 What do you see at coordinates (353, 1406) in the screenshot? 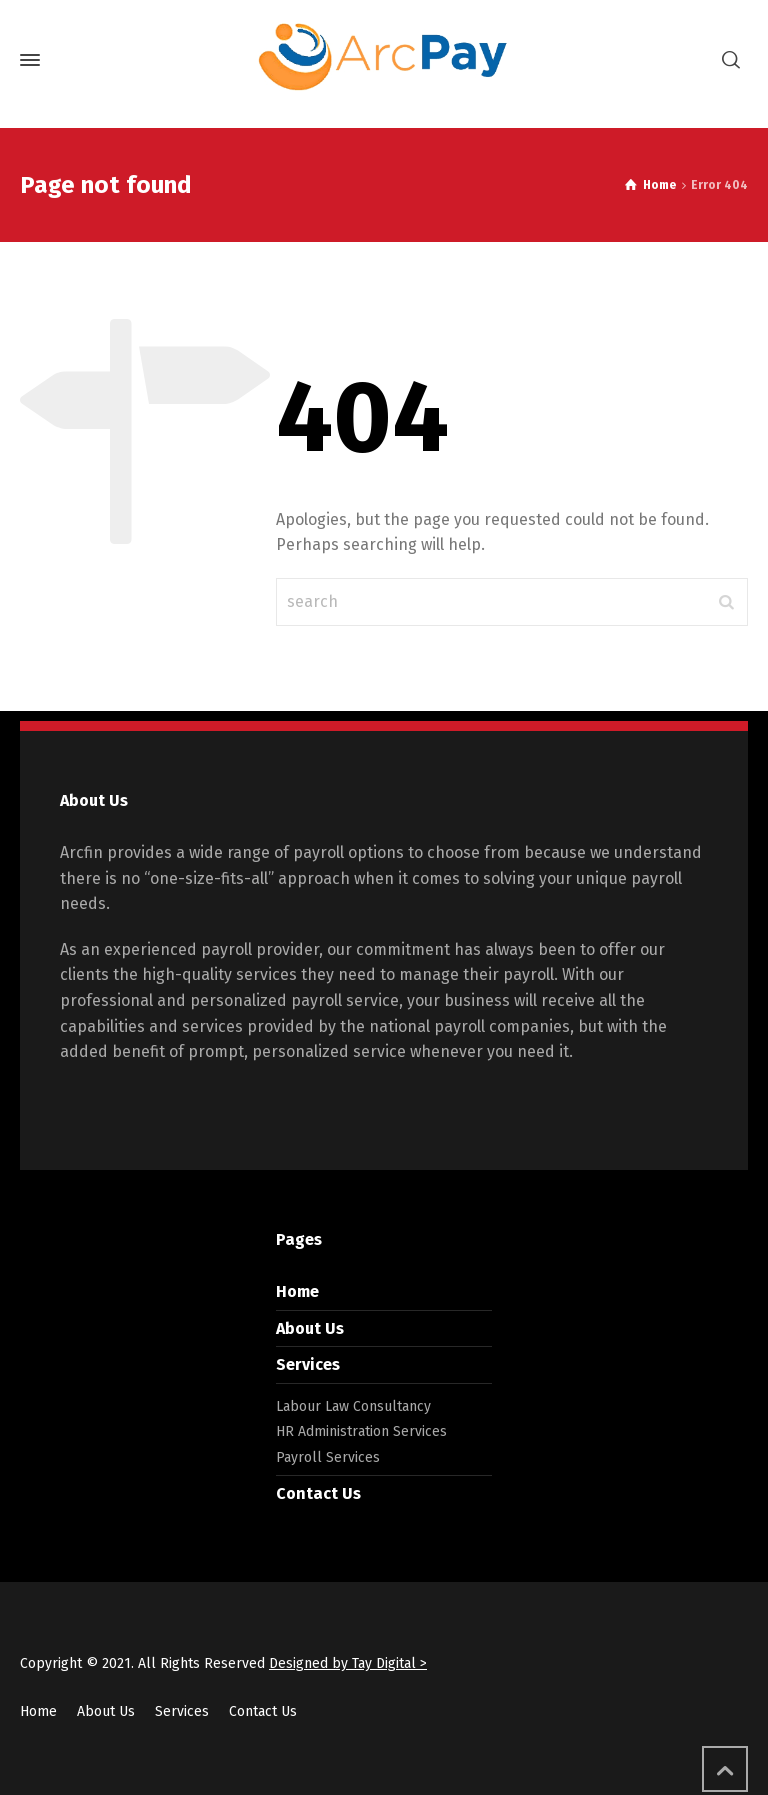
I see `Labour Law Consultancy` at bounding box center [353, 1406].